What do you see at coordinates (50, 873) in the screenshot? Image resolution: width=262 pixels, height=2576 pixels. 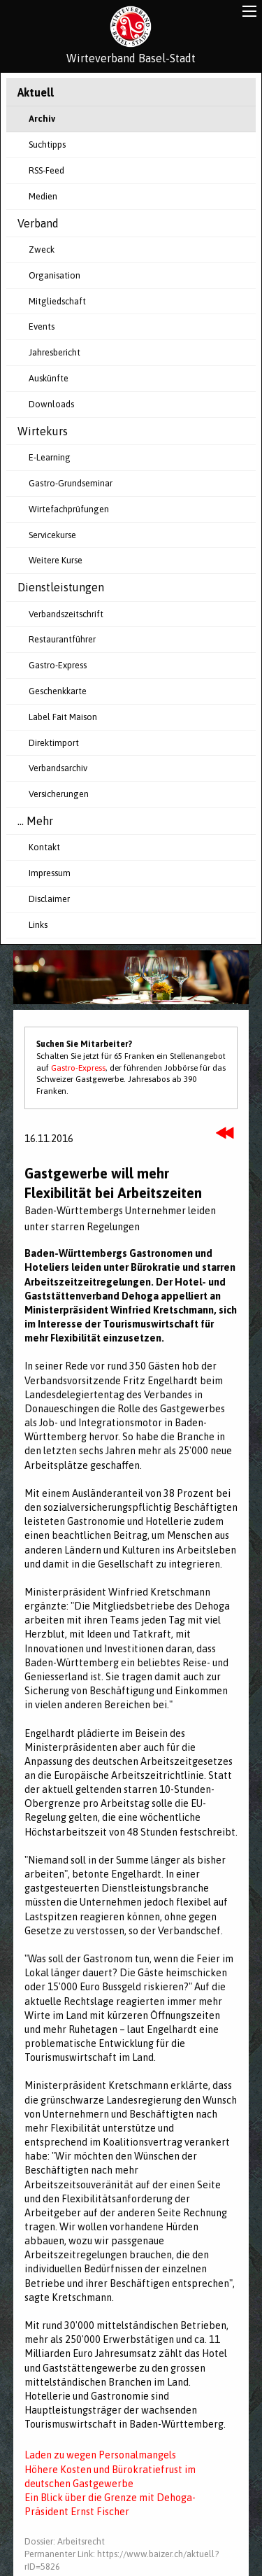 I see `Impressum` at bounding box center [50, 873].